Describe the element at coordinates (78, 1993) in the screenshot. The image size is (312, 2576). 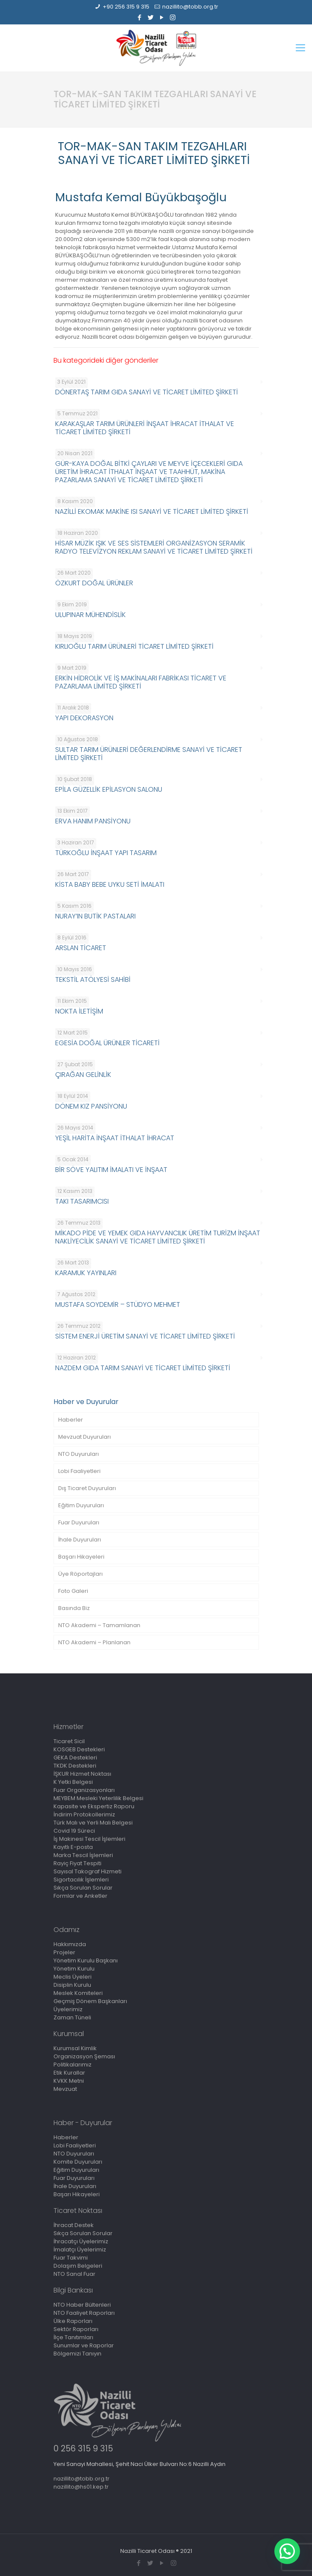
I see `Meslek Komiteleri` at that location.